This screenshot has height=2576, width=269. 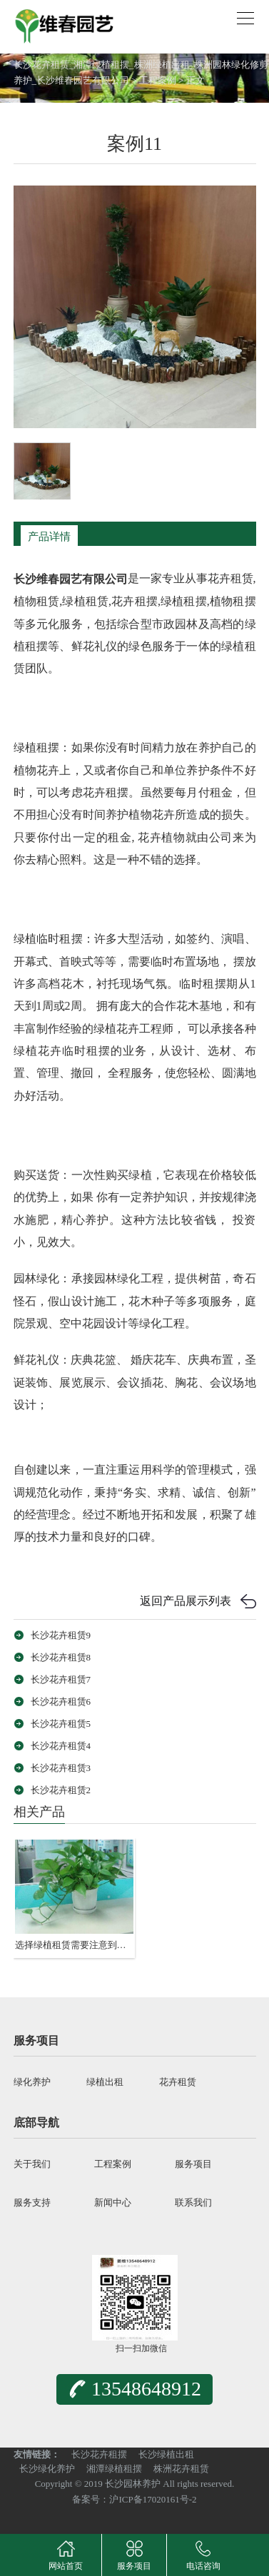 I want to click on 备案号：沪ICP备17020161号-2, so click(x=134, y=2499).